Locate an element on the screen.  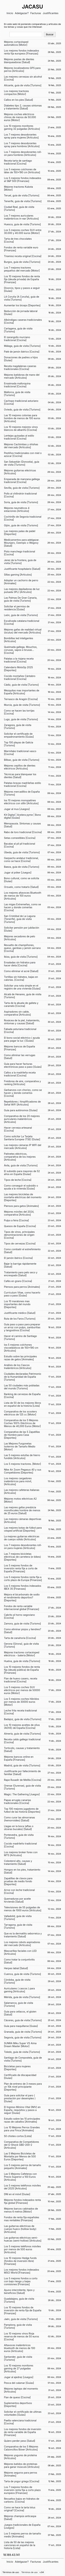
Los mejores altavoces Bluetooth de menos de 100 euros is located at coordinates (22, 894).